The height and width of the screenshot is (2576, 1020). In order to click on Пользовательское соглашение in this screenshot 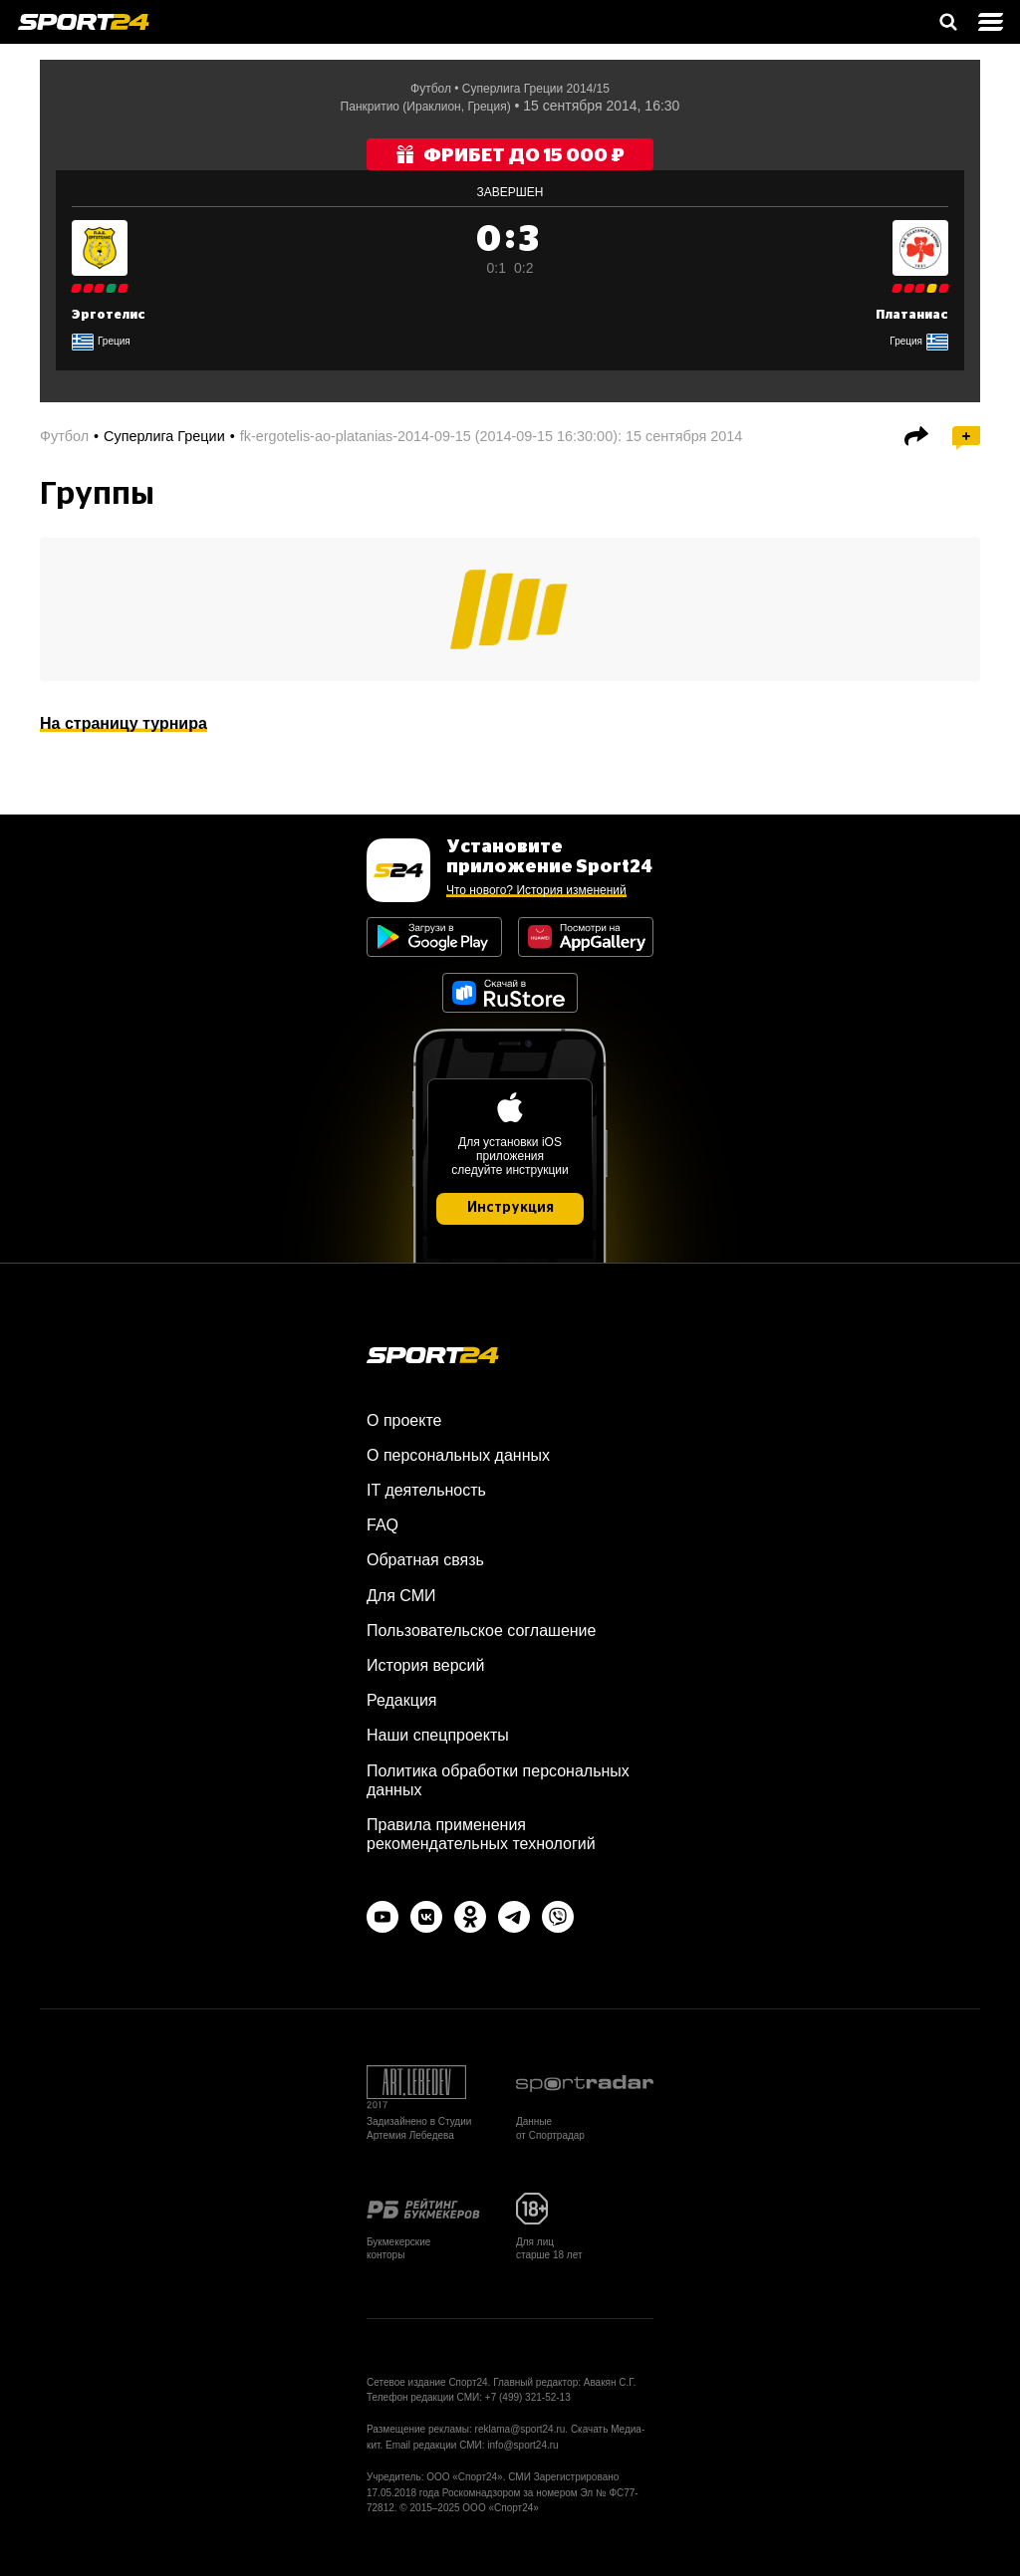, I will do `click(481, 1630)`.